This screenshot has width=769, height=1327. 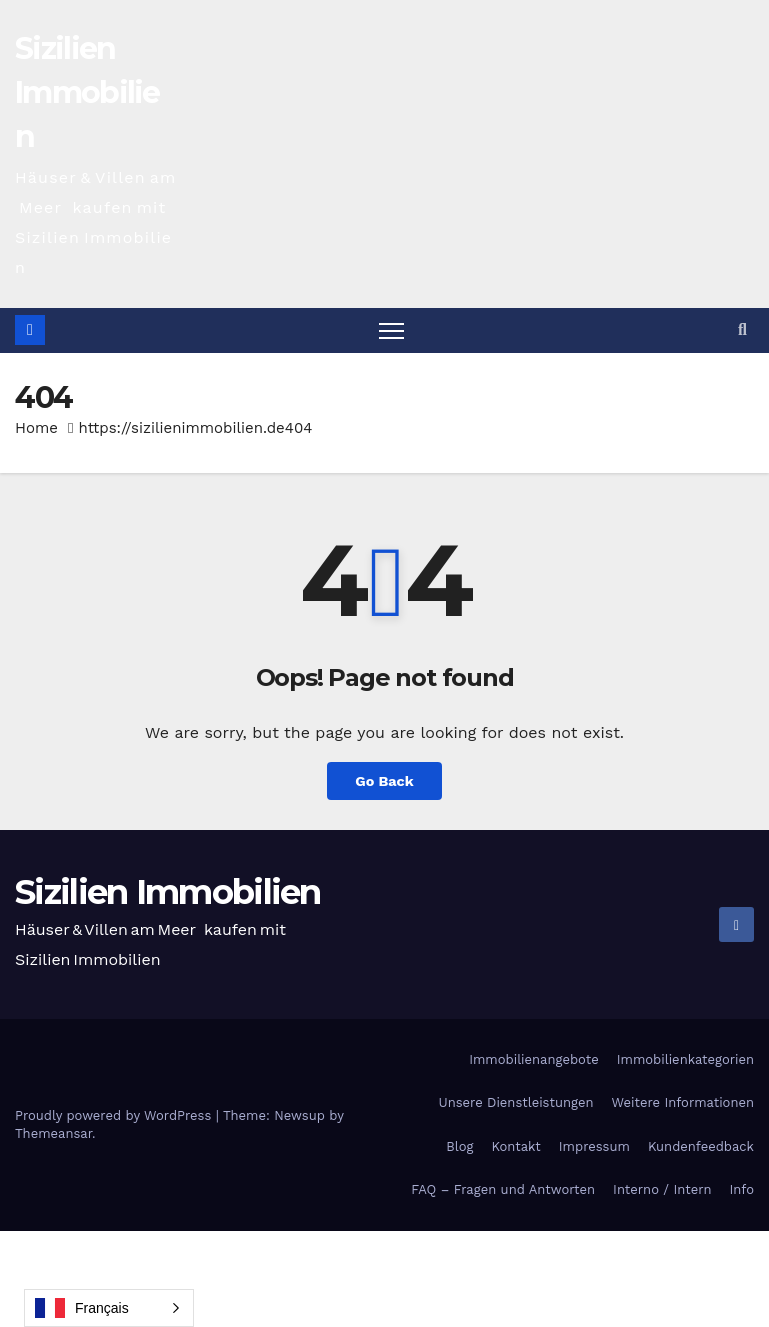 I want to click on Themeansar, so click(x=53, y=1133).